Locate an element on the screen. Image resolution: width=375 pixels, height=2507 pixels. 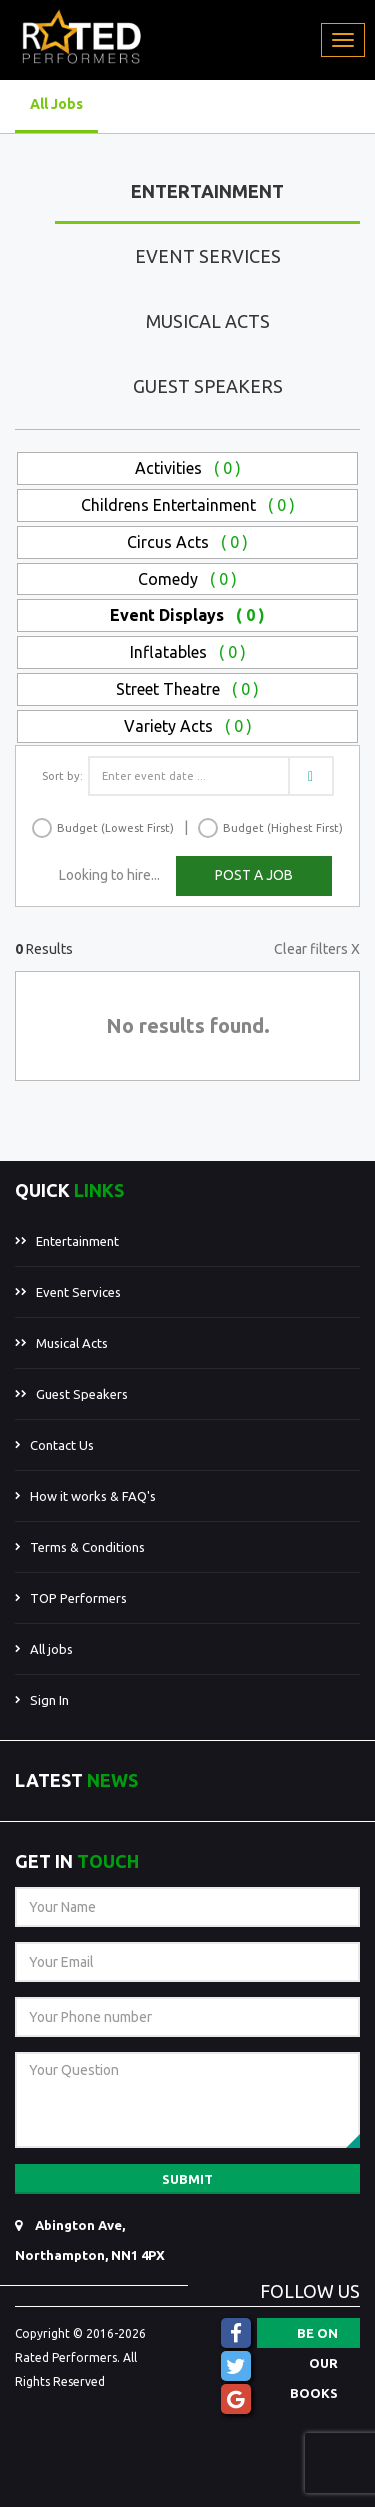
BE ON OUR BOOKS is located at coordinates (314, 2337).